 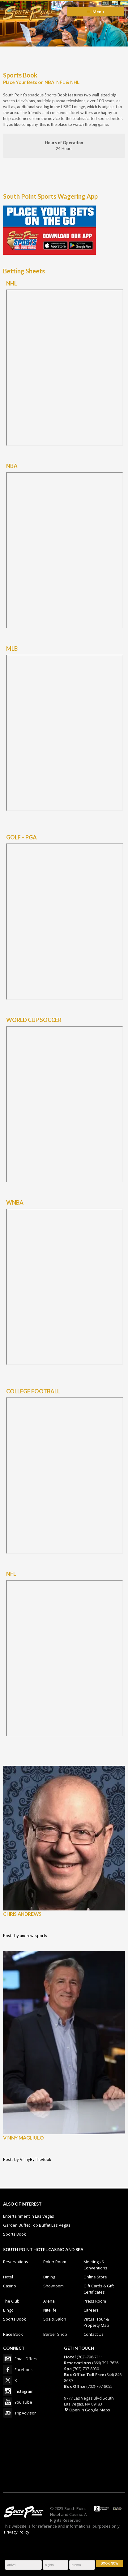 I want to click on Press Room, so click(x=94, y=2301).